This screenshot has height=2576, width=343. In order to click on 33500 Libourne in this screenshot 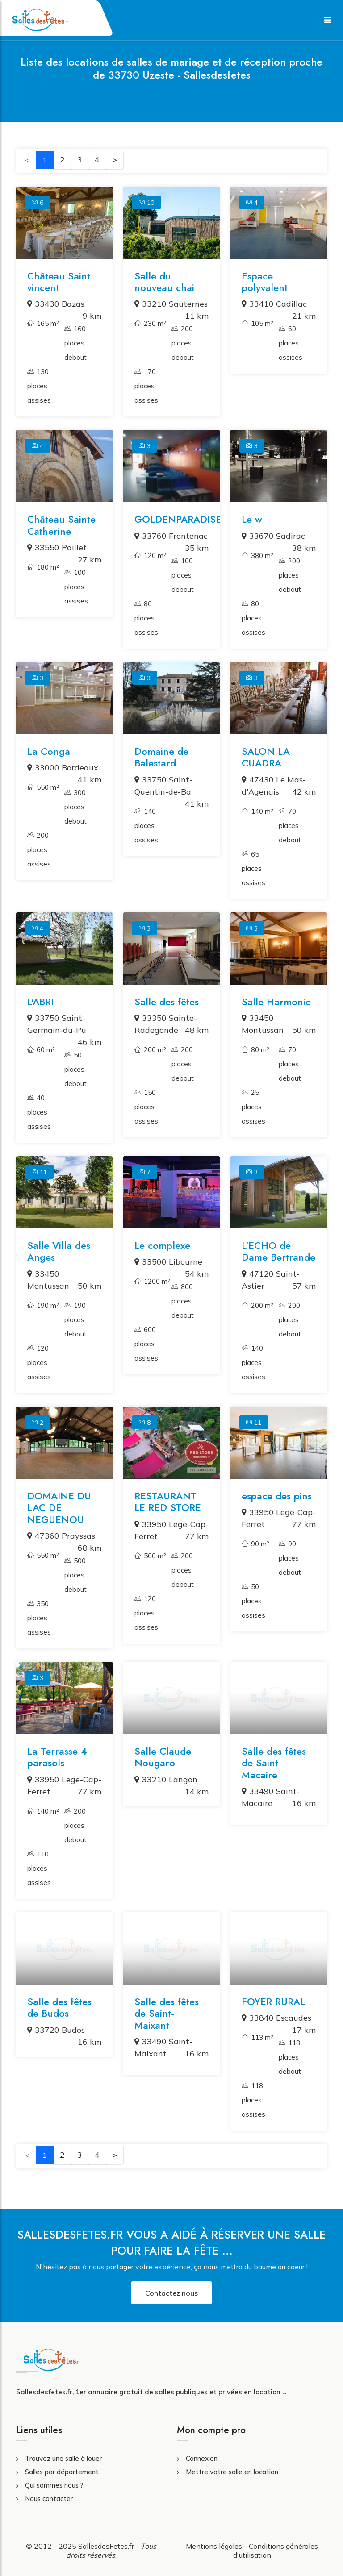, I will do `click(168, 1262)`.